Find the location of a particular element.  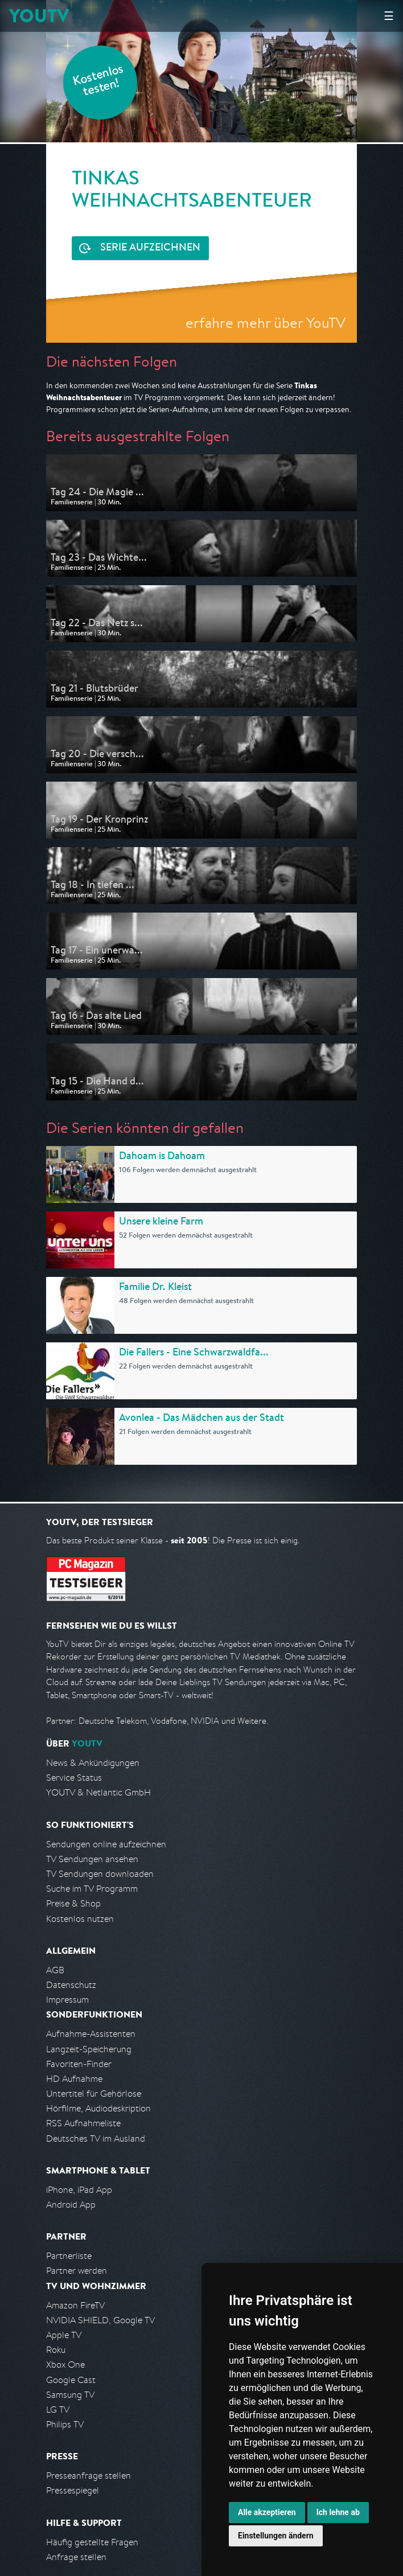

Alle akzeptieren [button] is located at coordinates (267, 2512).